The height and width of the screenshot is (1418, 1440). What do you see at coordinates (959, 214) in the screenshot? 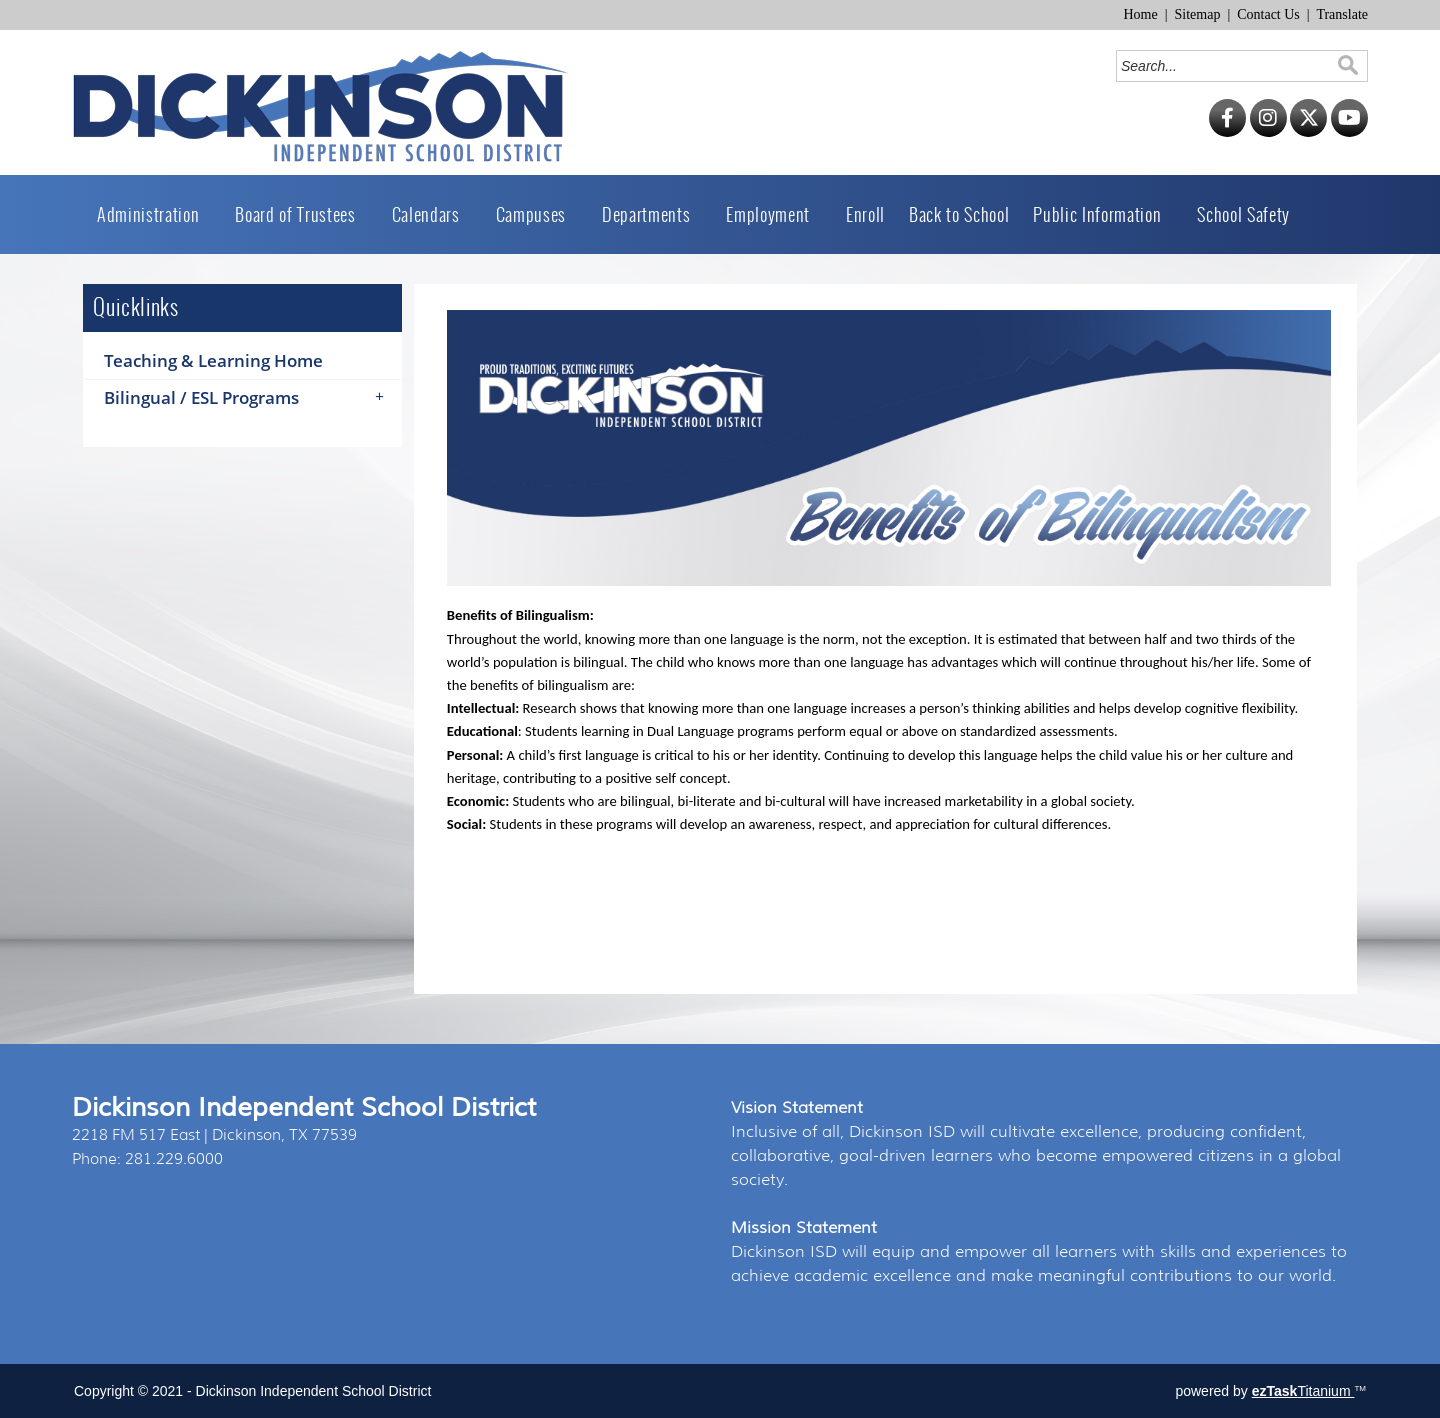
I see `Back to School` at bounding box center [959, 214].